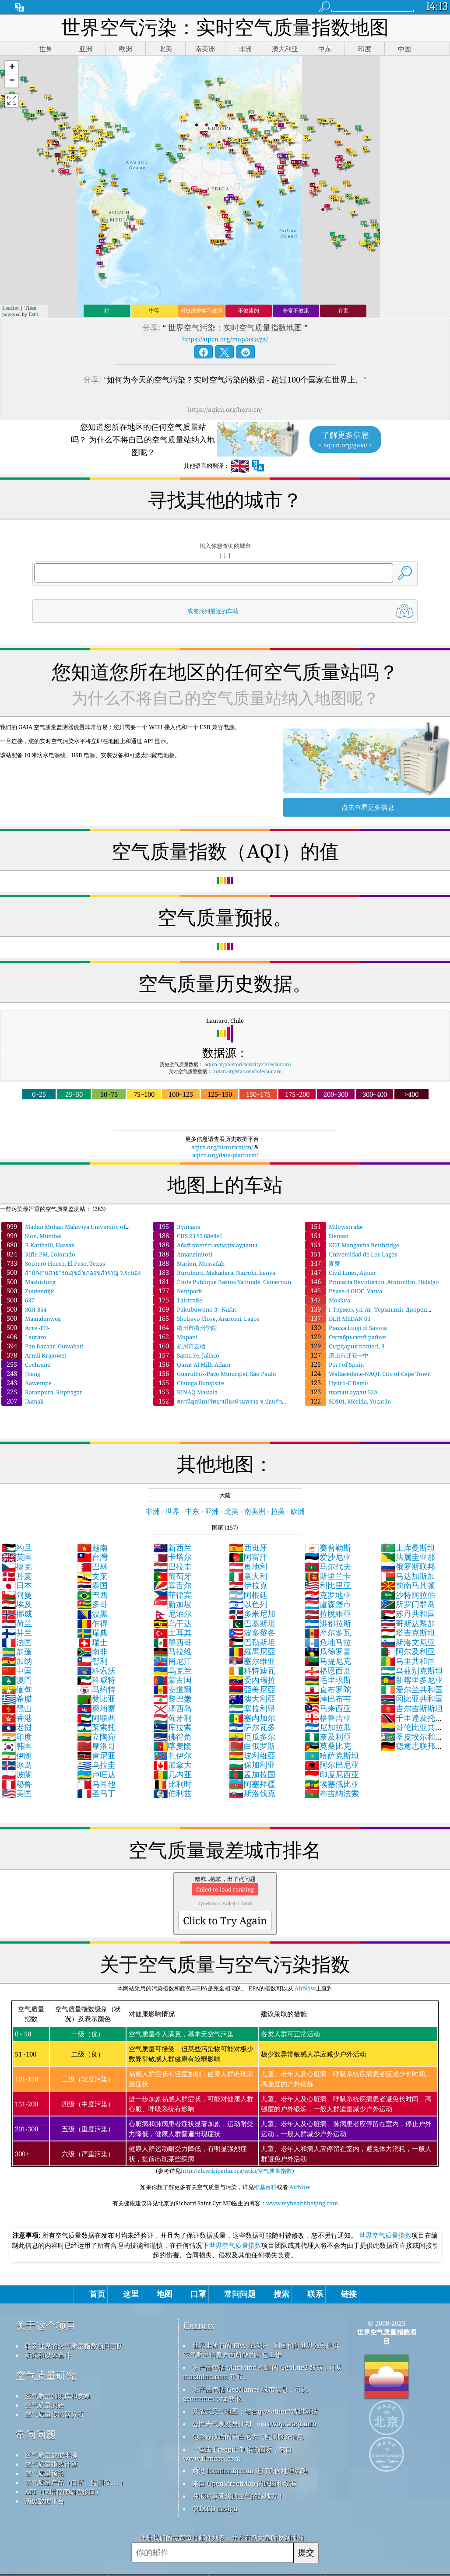 The height and width of the screenshot is (2576, 450). What do you see at coordinates (328, 1566) in the screenshot?
I see `马尔代夫` at bounding box center [328, 1566].